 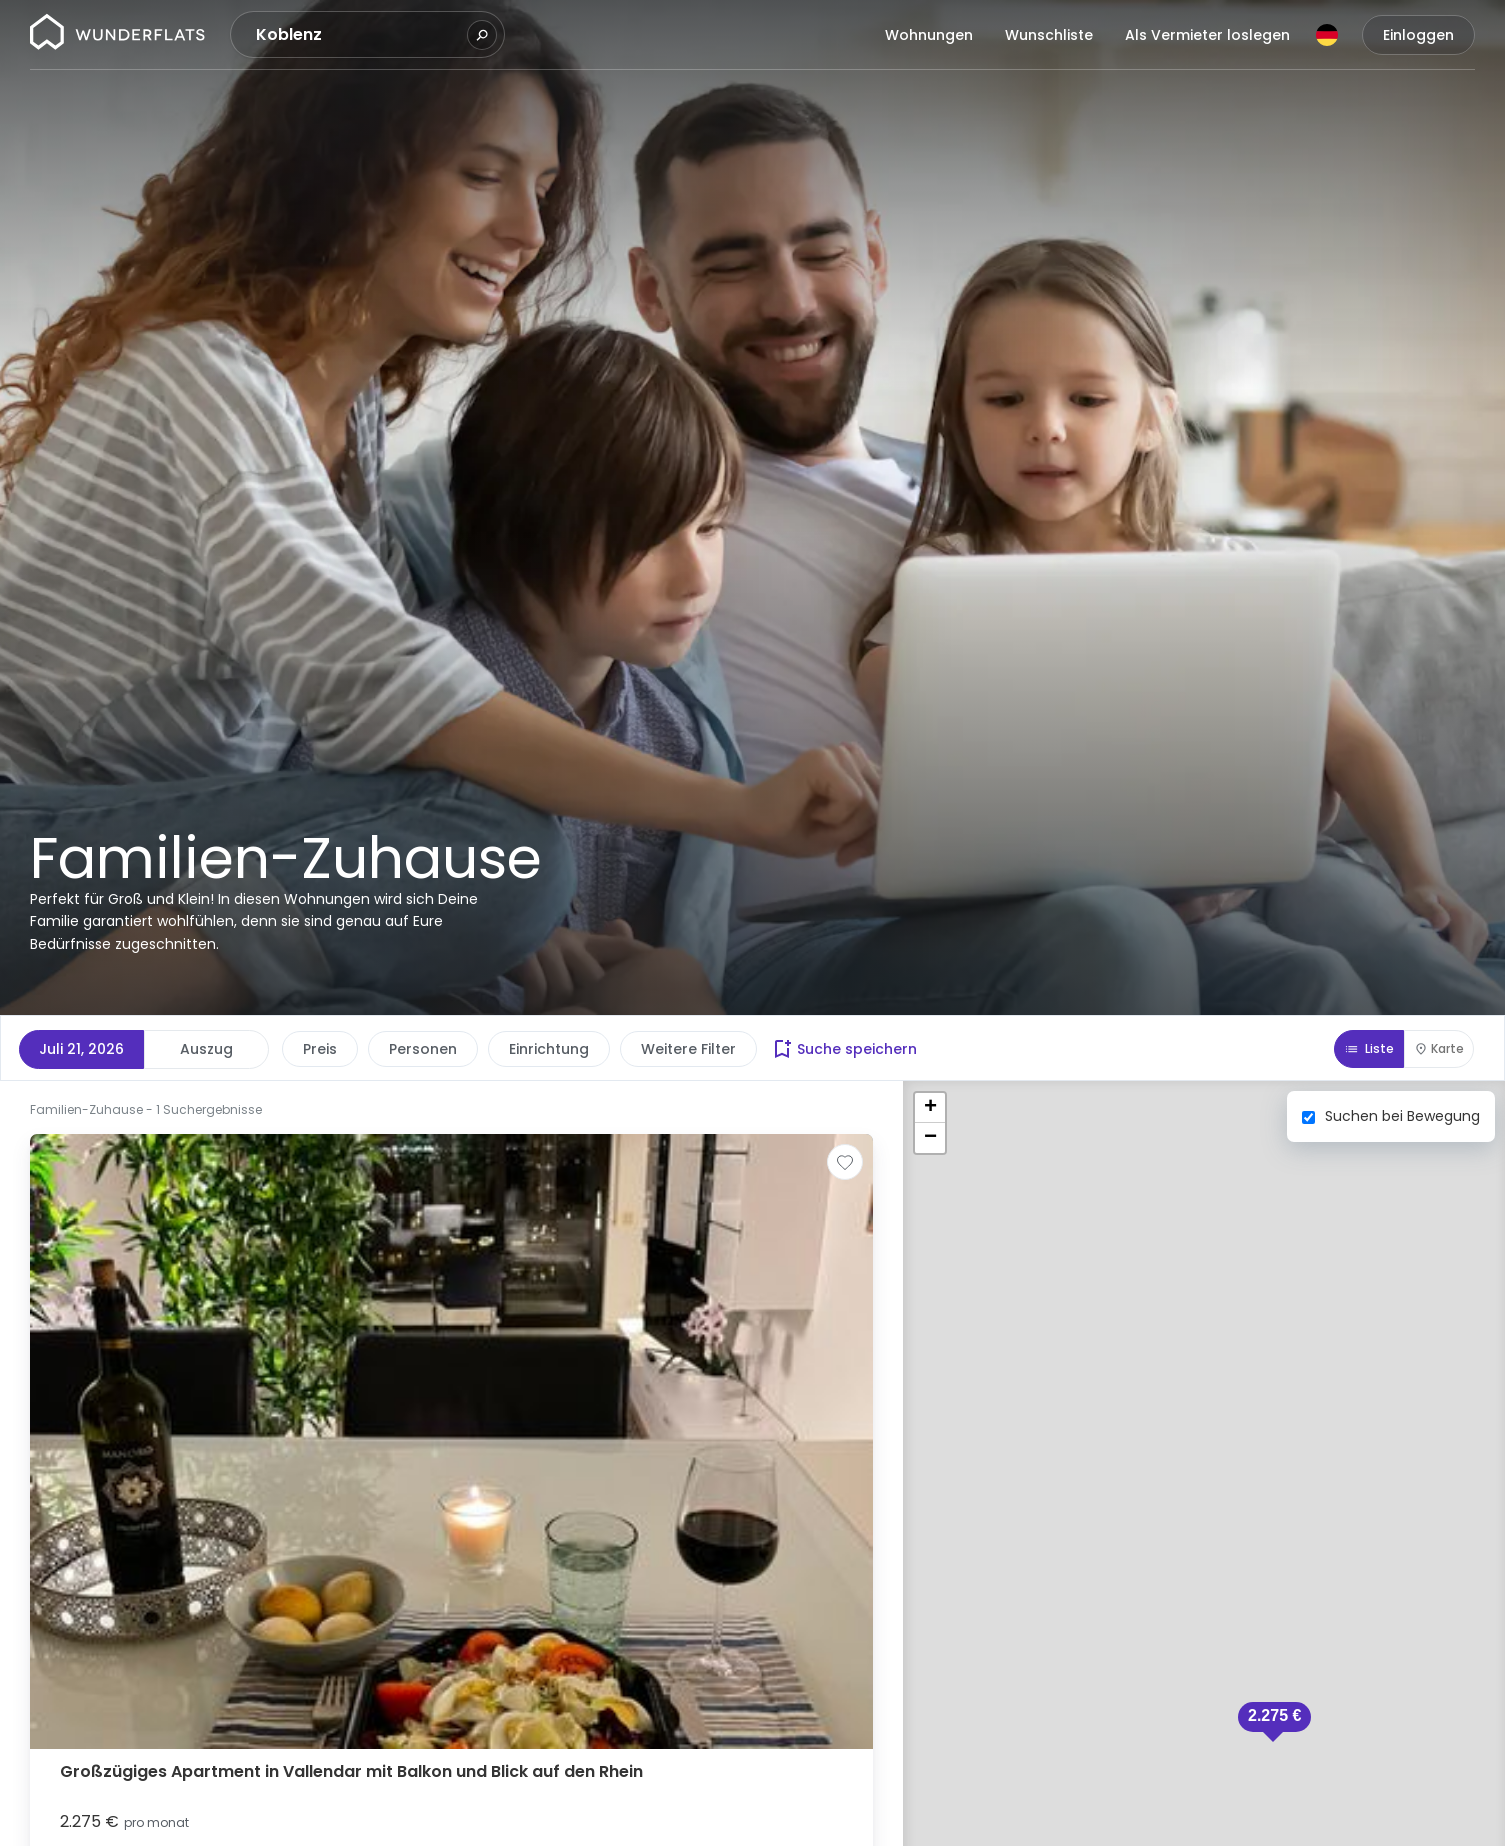 What do you see at coordinates (81, 1049) in the screenshot?
I see `Juli 21, 2026` at bounding box center [81, 1049].